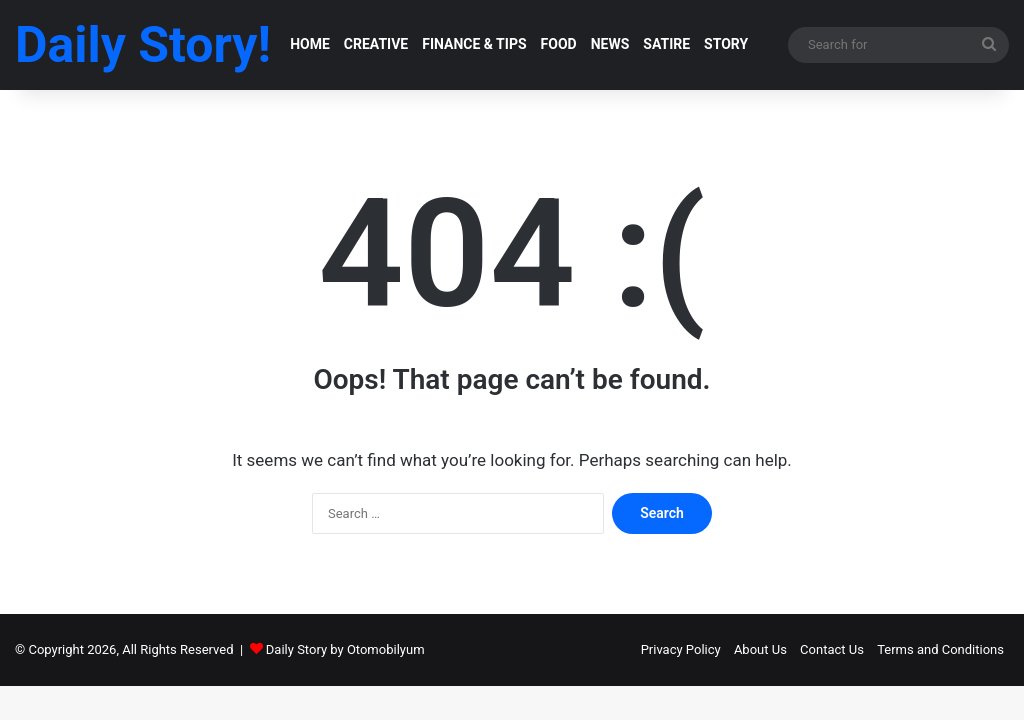 This screenshot has width=1024, height=720. What do you see at coordinates (474, 44) in the screenshot?
I see `FINANCE & TIPS` at bounding box center [474, 44].